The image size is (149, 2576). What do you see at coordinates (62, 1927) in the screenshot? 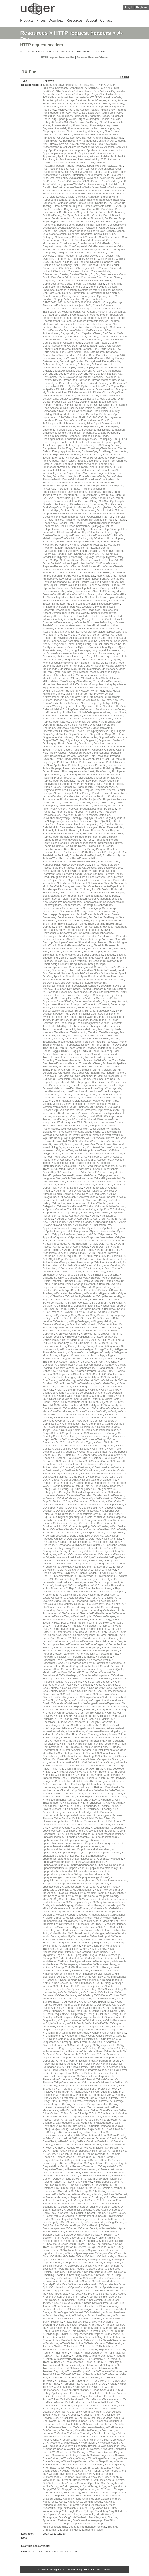
I see `X-Mesclefs-Maintenance-Bypass` at bounding box center [62, 1927].